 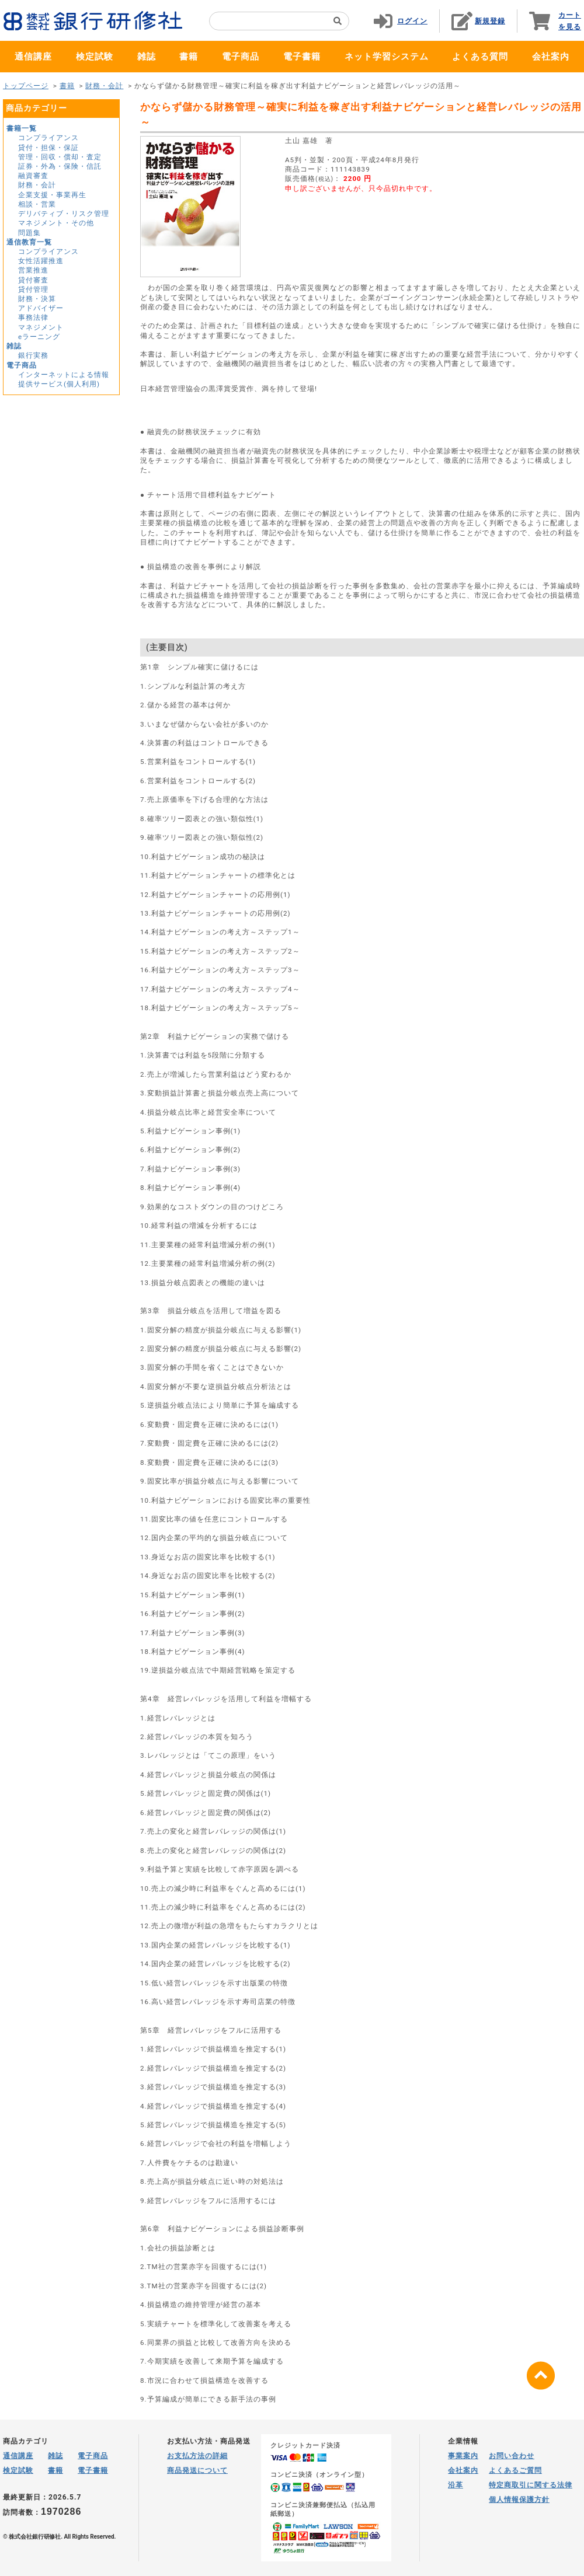 I want to click on 管理・回収・償却・査定, so click(x=60, y=157).